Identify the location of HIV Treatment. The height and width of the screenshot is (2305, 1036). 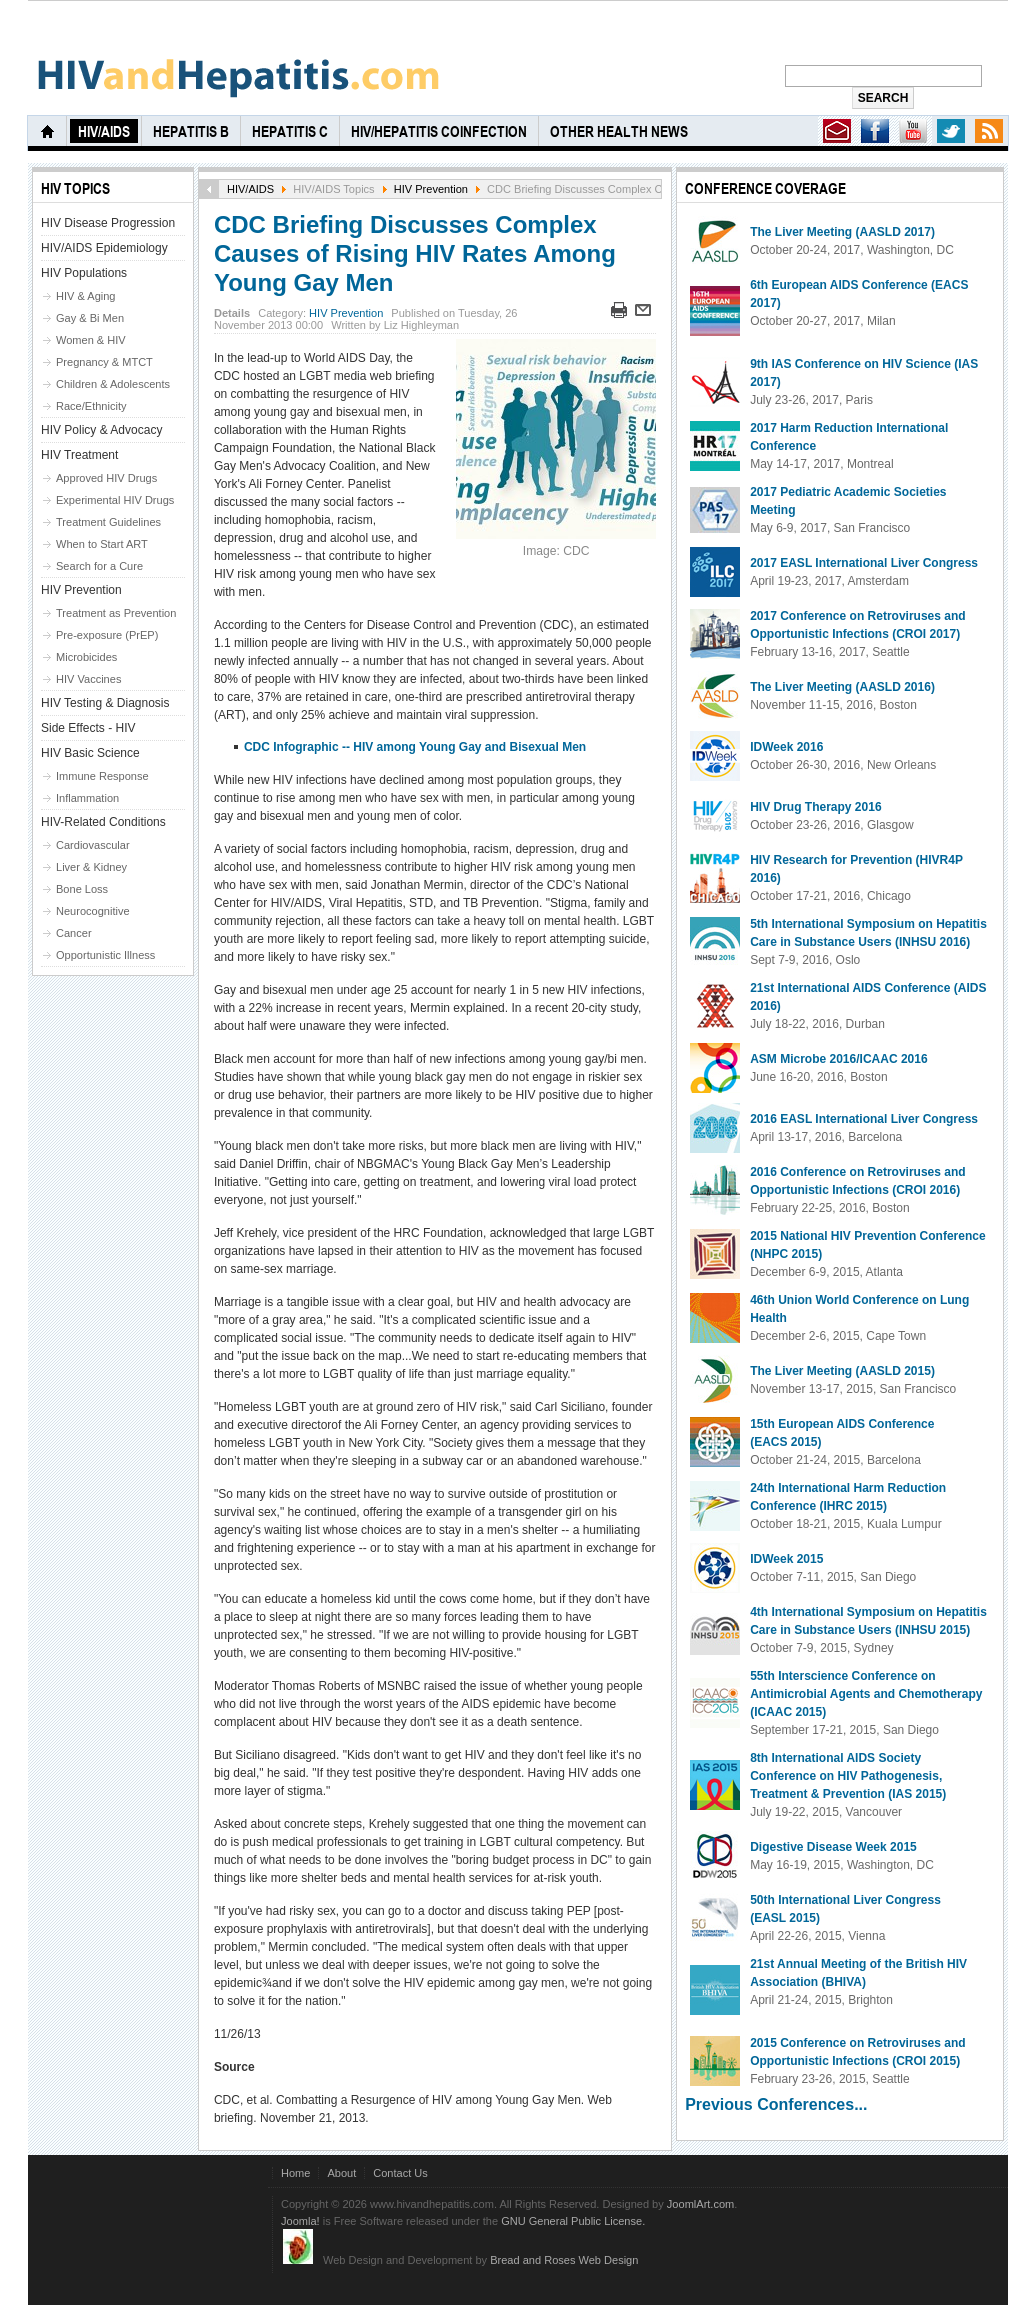
(79, 455).